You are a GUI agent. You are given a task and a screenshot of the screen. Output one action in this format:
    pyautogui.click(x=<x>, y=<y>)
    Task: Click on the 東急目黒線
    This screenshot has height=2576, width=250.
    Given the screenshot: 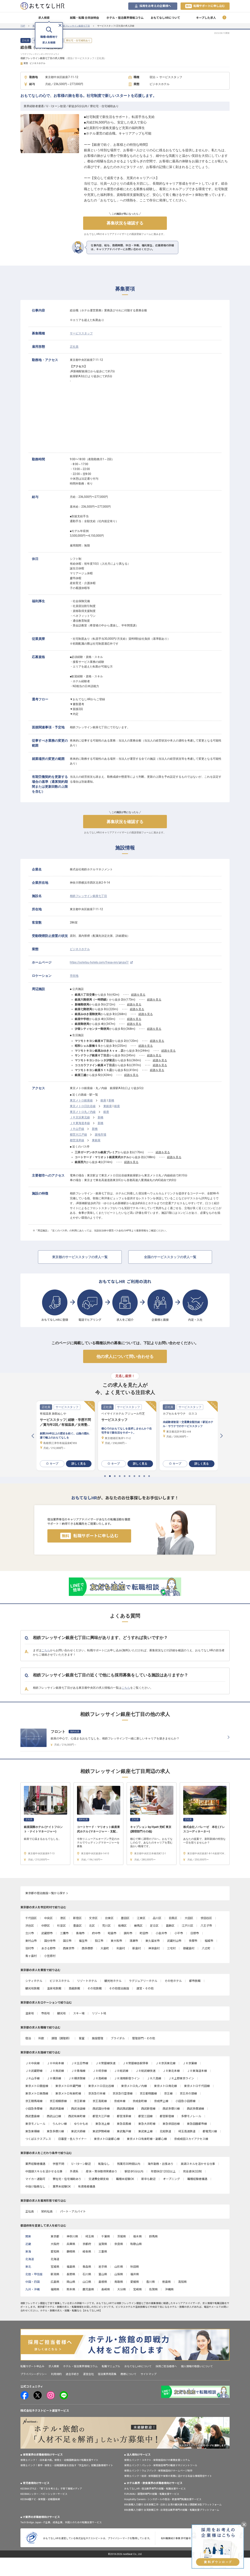 What is the action you would take?
    pyautogui.click(x=124, y=2123)
    